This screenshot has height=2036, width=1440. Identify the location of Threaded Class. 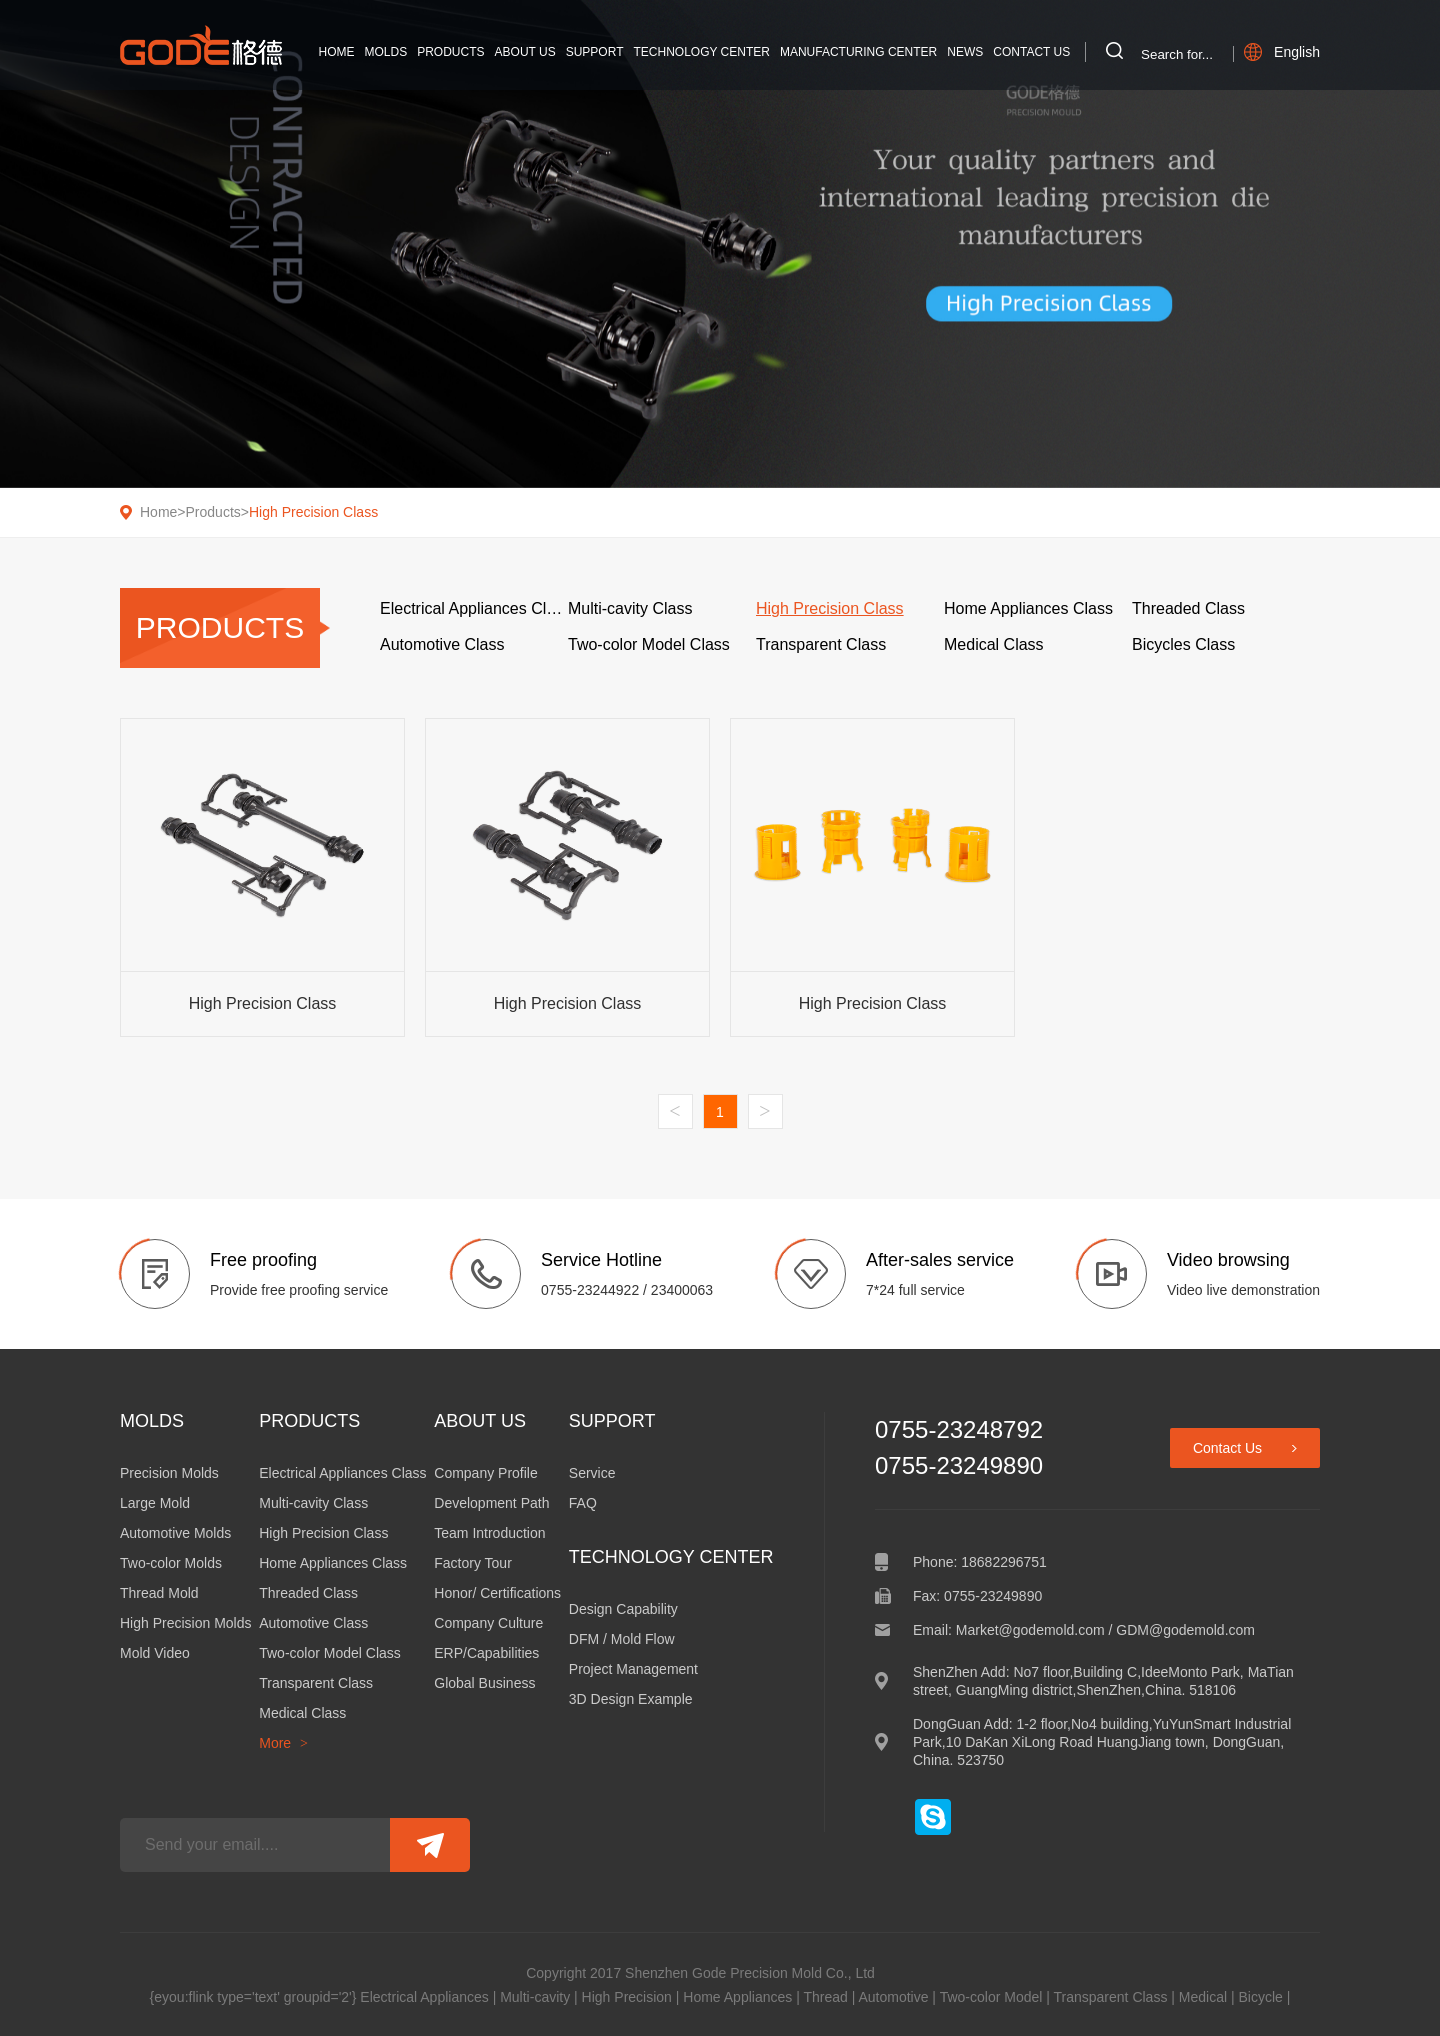
(308, 1593).